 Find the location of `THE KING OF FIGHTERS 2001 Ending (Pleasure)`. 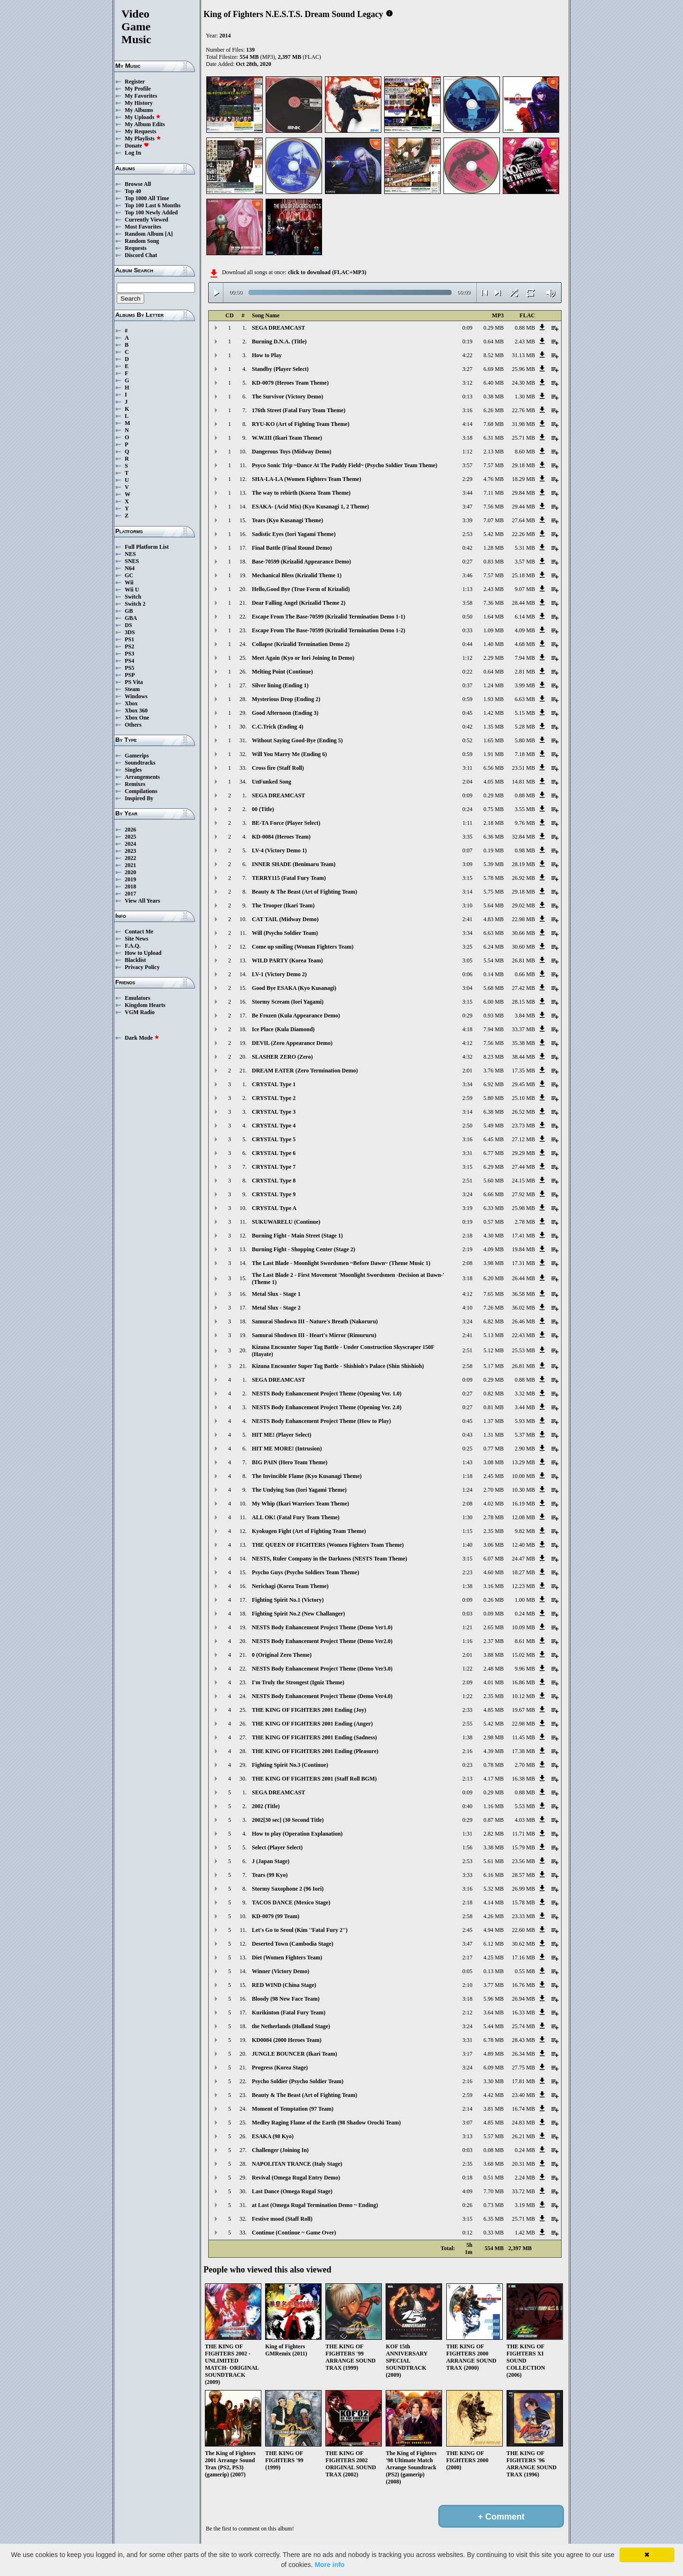

THE KING OF FIGHTERS 2001 Ending (Pleasure) is located at coordinates (315, 1751).